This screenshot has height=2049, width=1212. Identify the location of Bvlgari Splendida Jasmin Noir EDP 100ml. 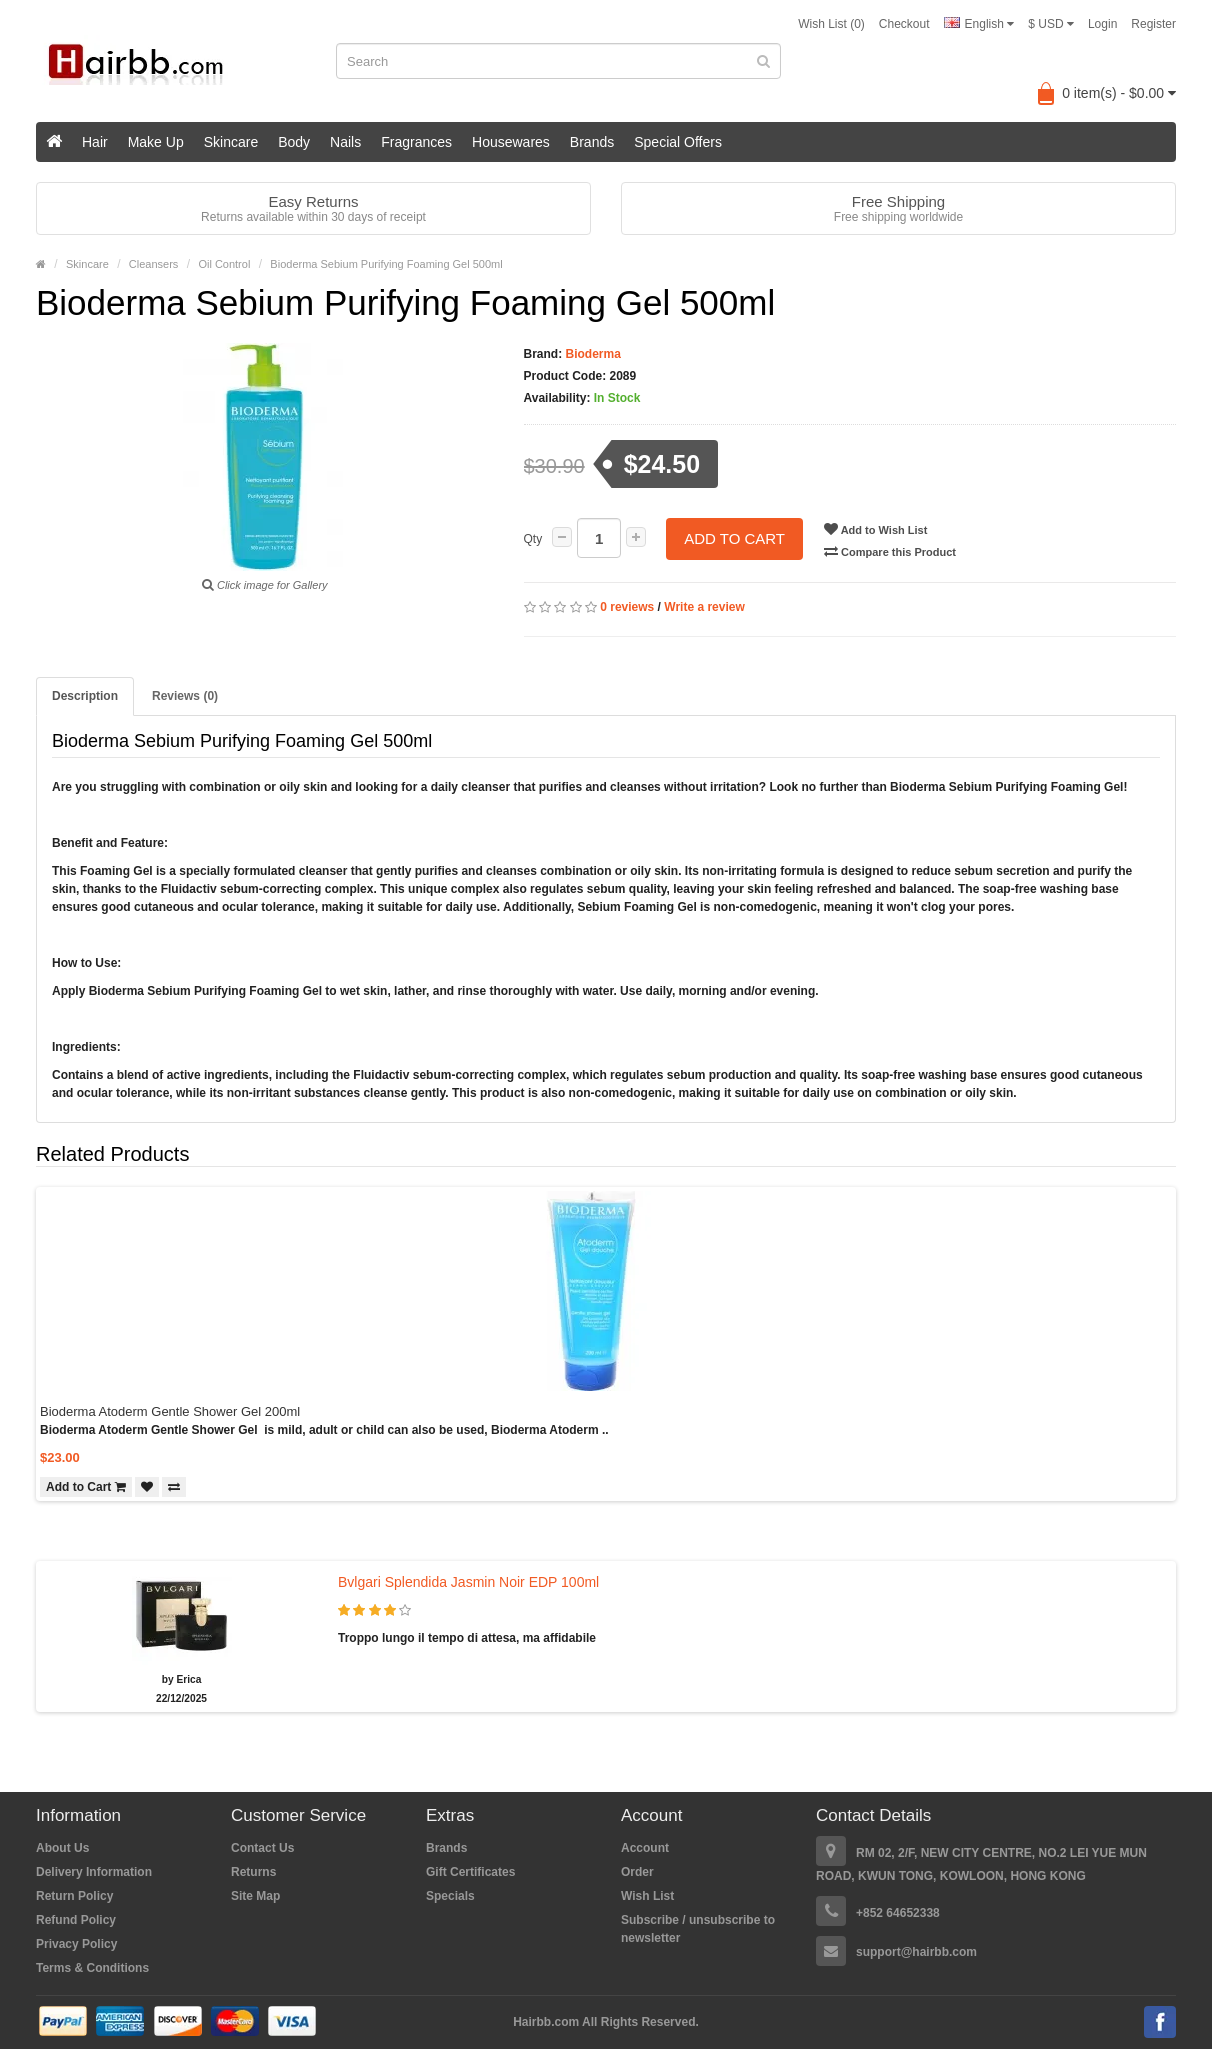
(468, 1582).